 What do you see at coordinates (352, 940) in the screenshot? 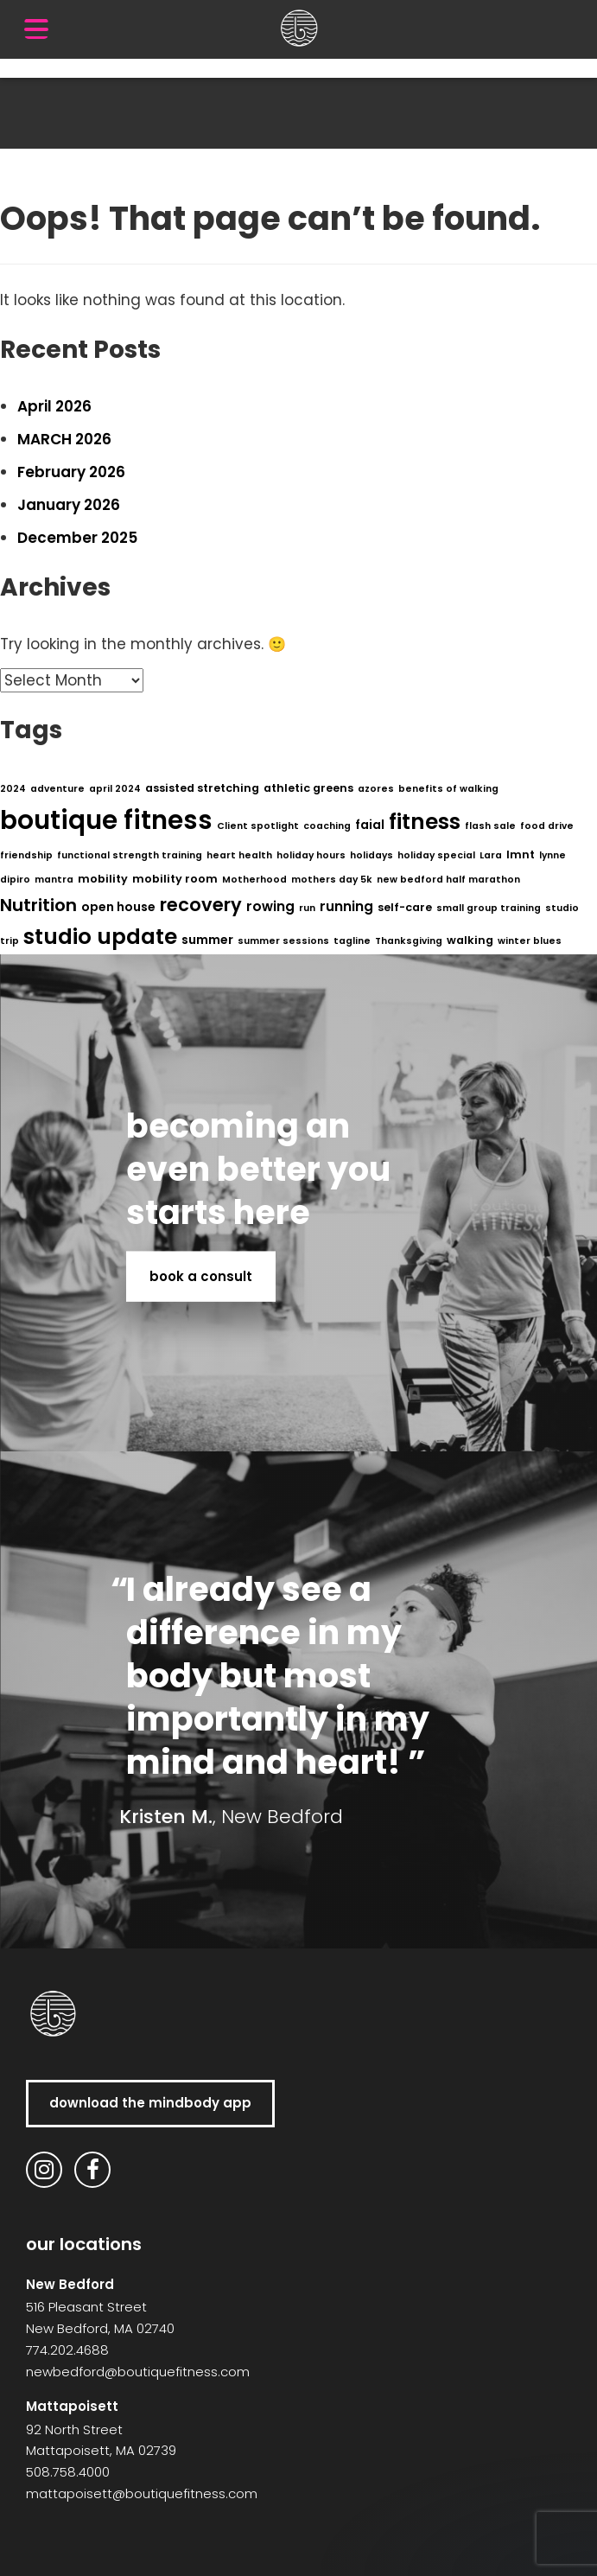
I see `tagline [tagline (1 item)]` at bounding box center [352, 940].